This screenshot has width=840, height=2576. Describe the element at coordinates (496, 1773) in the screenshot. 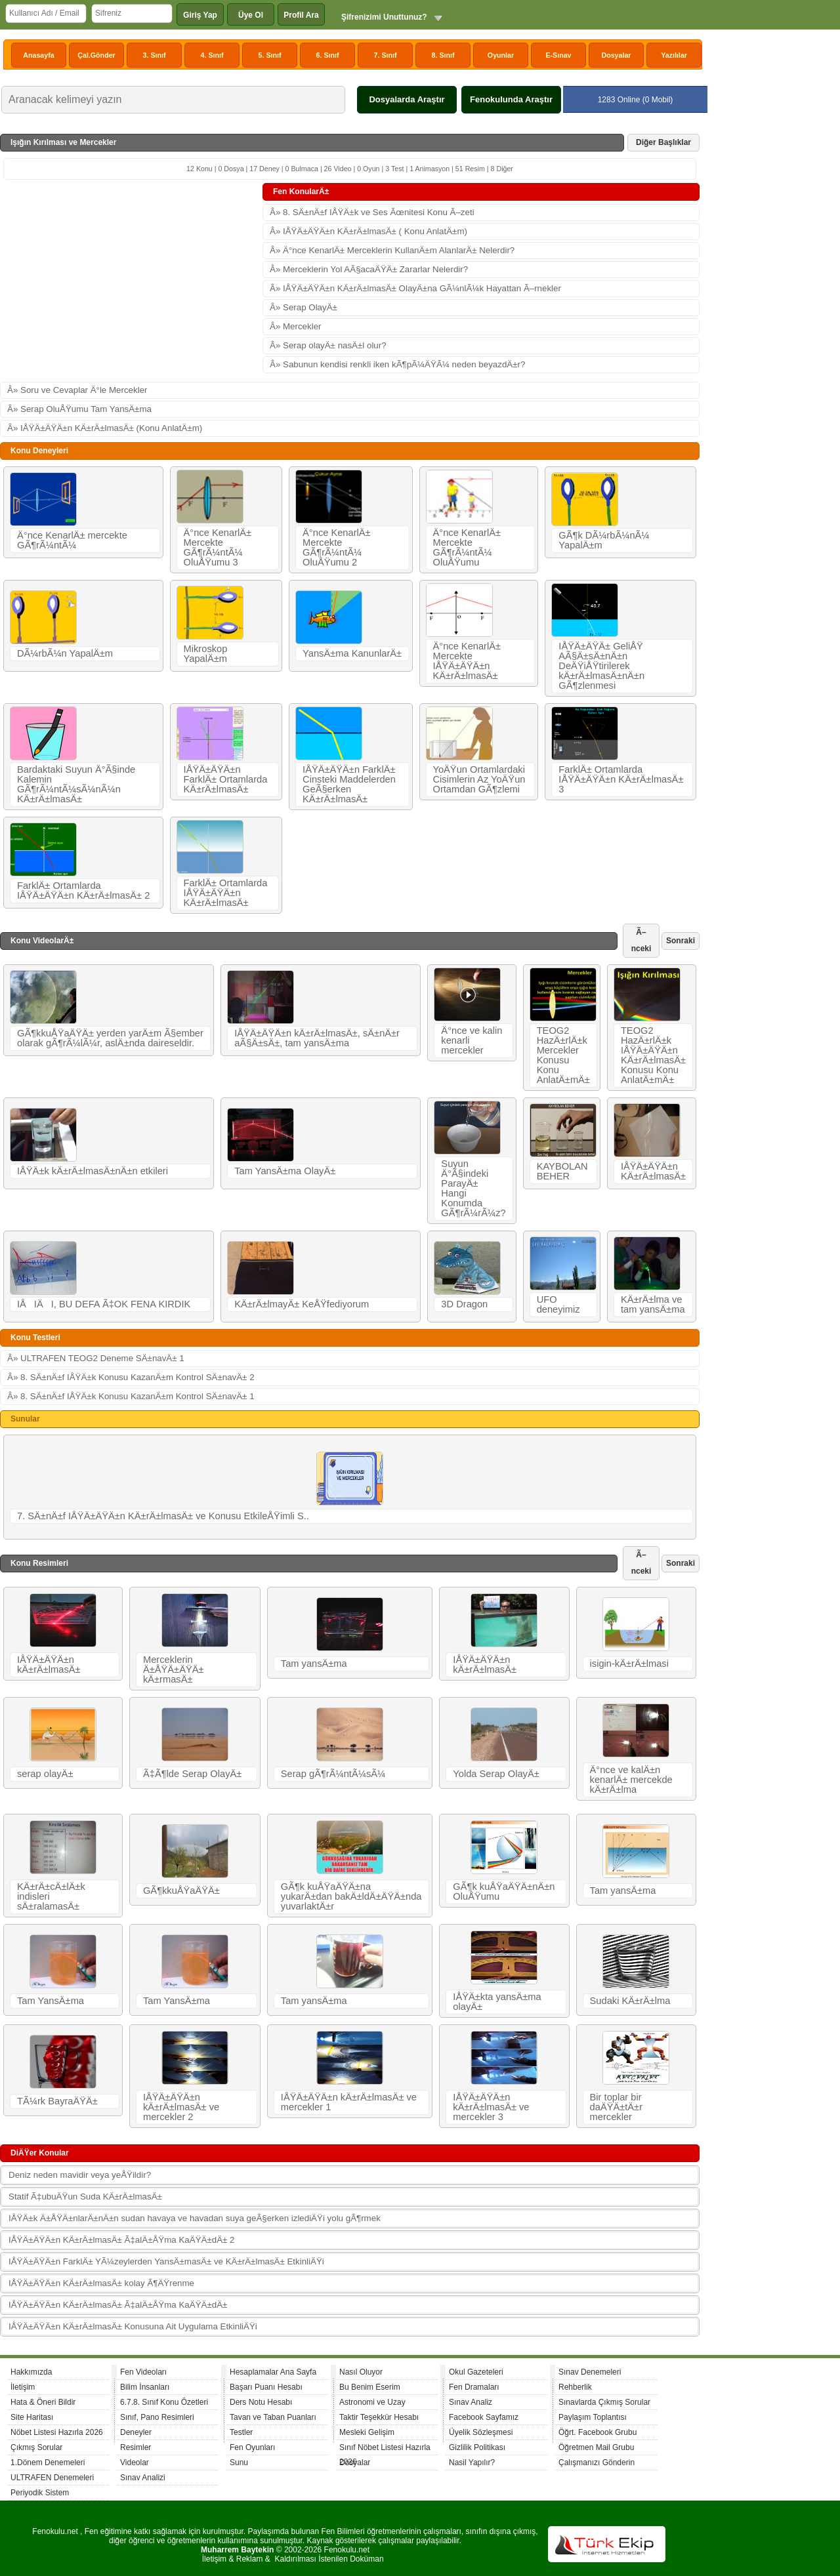

I see `Yolda Serap OlayÄ±` at that location.